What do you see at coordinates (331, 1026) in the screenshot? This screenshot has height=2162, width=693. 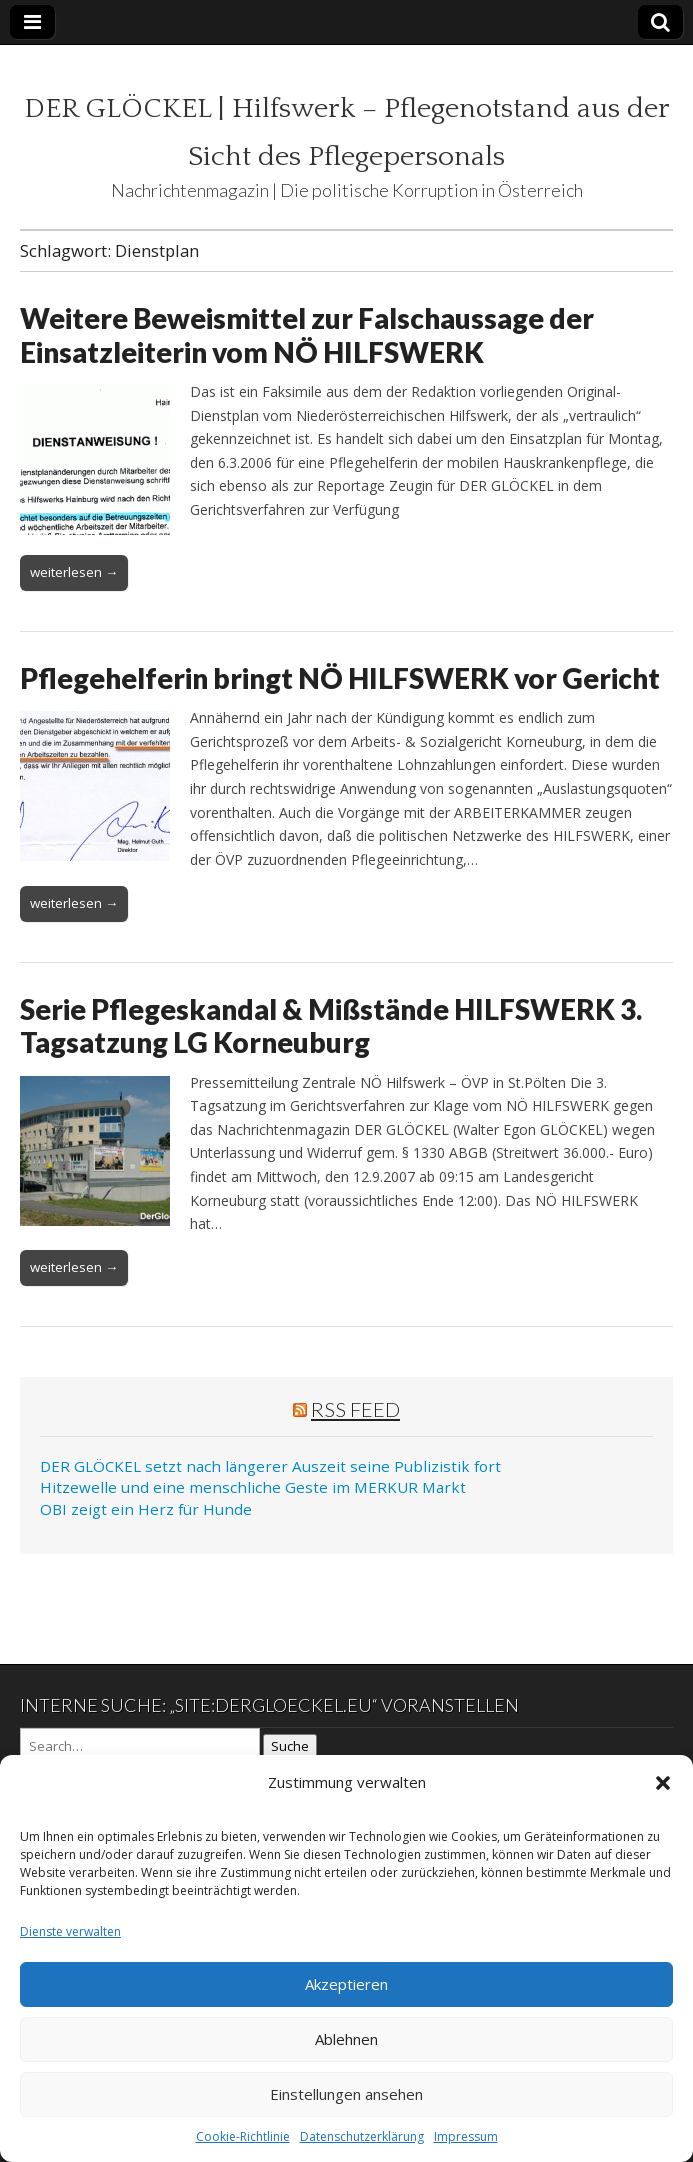 I see `Serie Pflegeskandal & Mißstände HILFSWERK 3. Tagsatzung LG Korneuburg` at bounding box center [331, 1026].